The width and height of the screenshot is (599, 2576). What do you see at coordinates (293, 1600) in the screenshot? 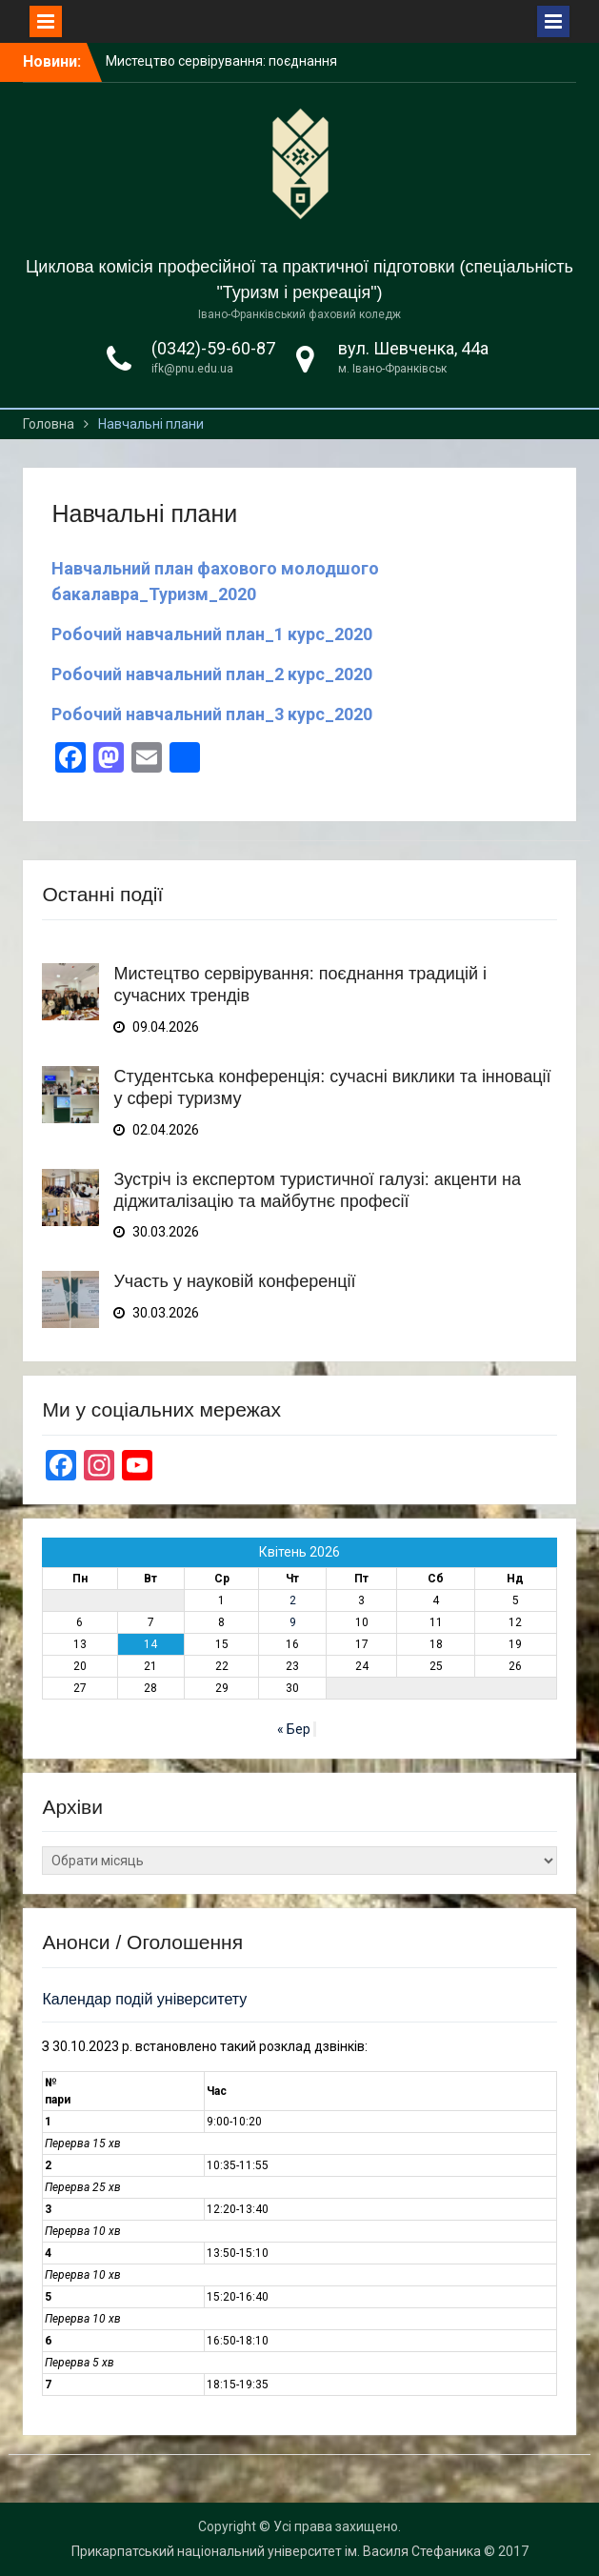
I see `2 [Записи оприлюднені 02.04.2026]` at bounding box center [293, 1600].